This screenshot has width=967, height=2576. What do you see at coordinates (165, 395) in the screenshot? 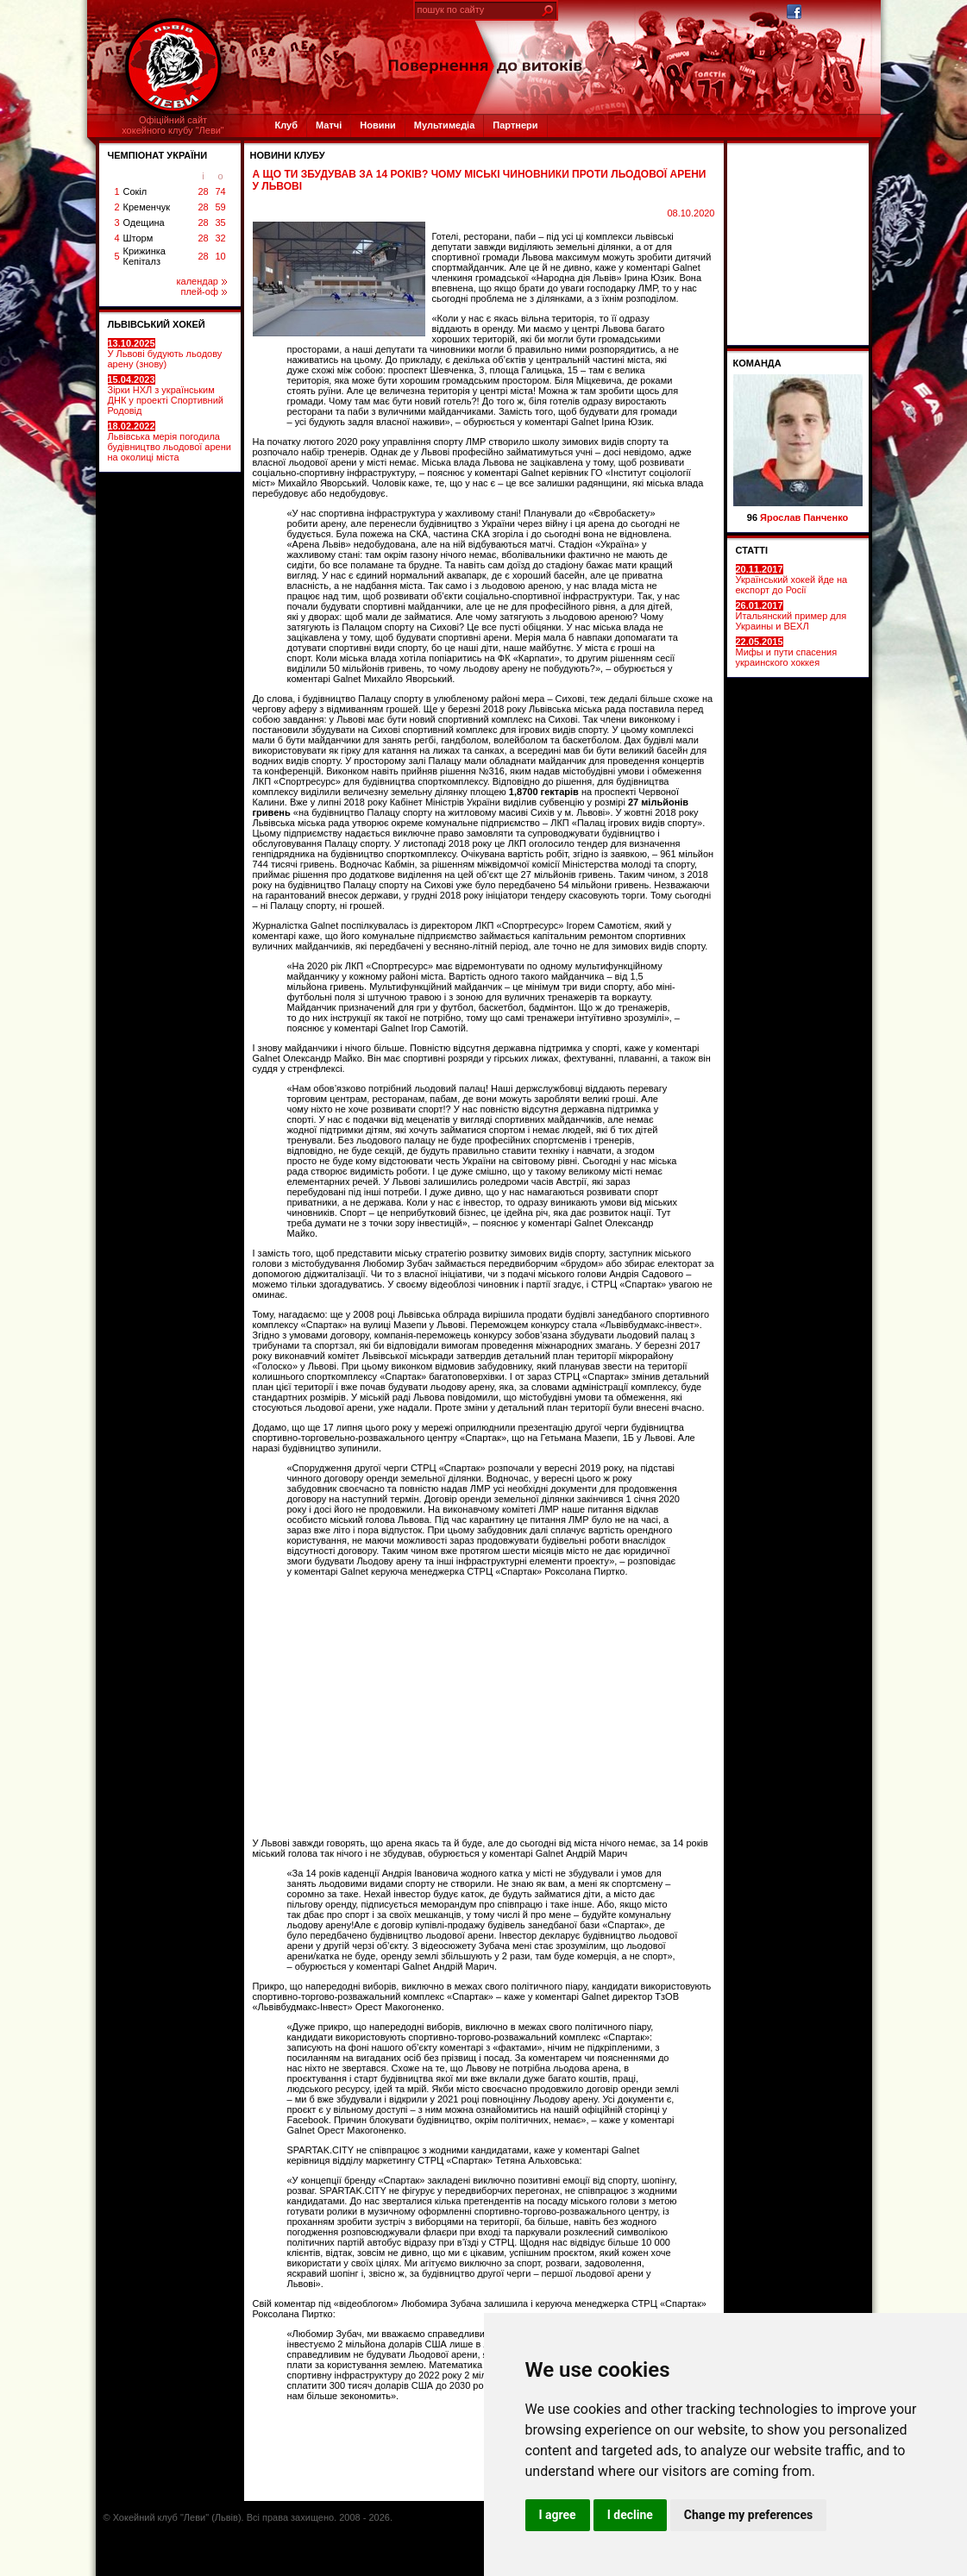
I see `Зірки НХЛ з українським ДНК у проекті Спортивний Родовід` at bounding box center [165, 395].